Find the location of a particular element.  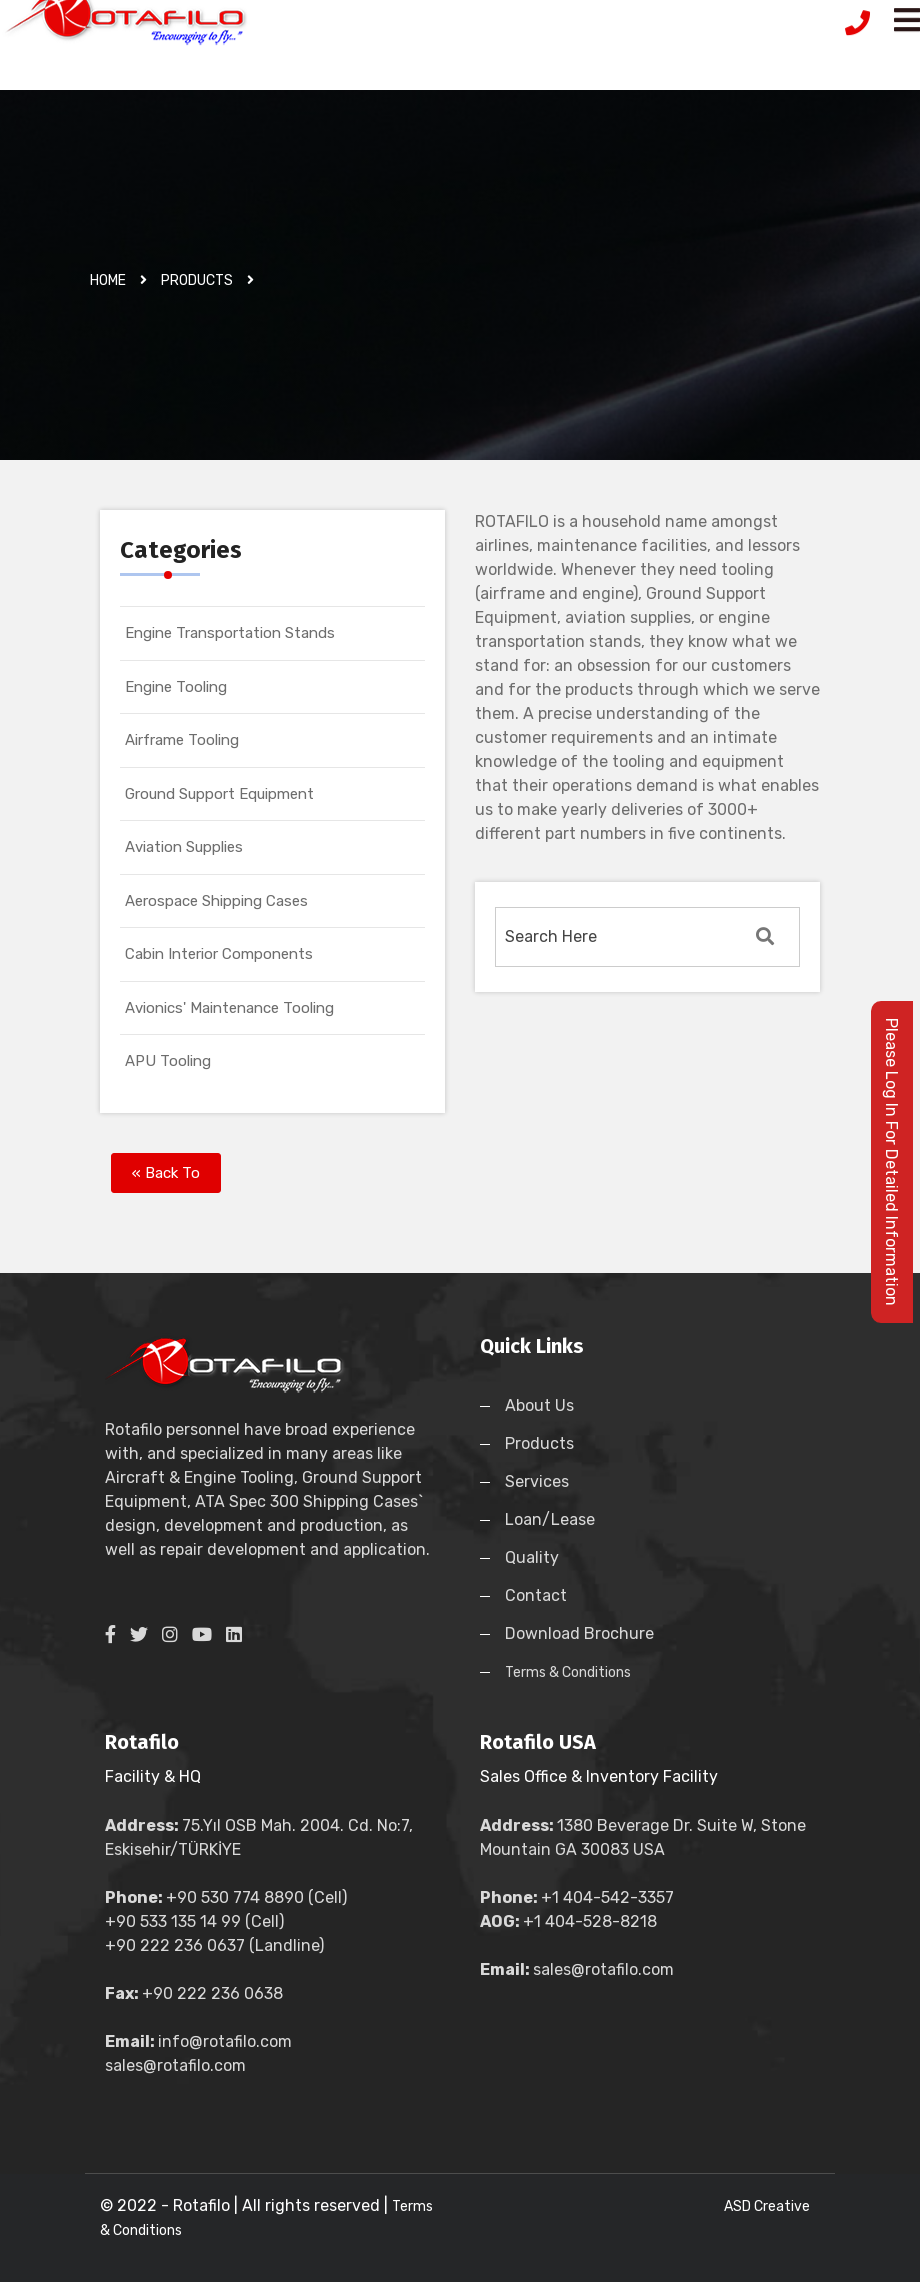

Quality is located at coordinates (532, 1557).